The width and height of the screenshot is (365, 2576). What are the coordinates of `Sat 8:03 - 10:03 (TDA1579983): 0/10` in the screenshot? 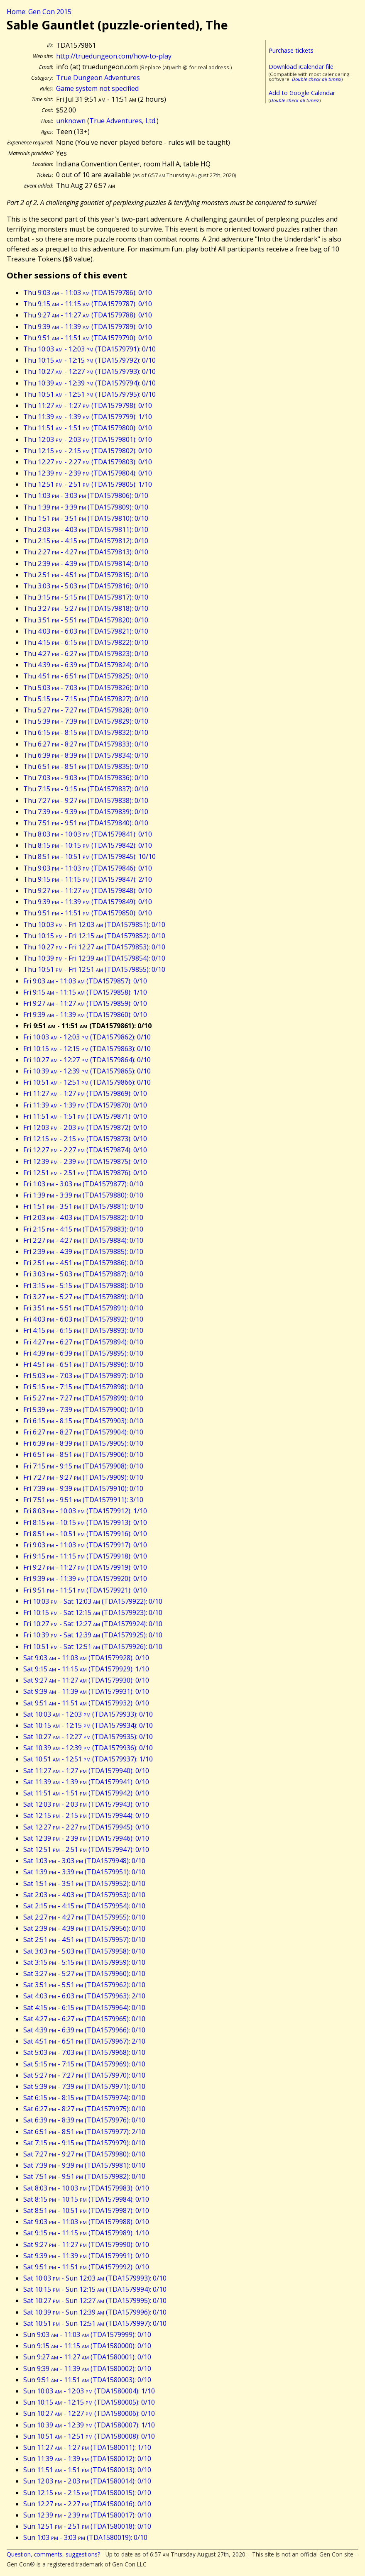 It's located at (86, 2188).